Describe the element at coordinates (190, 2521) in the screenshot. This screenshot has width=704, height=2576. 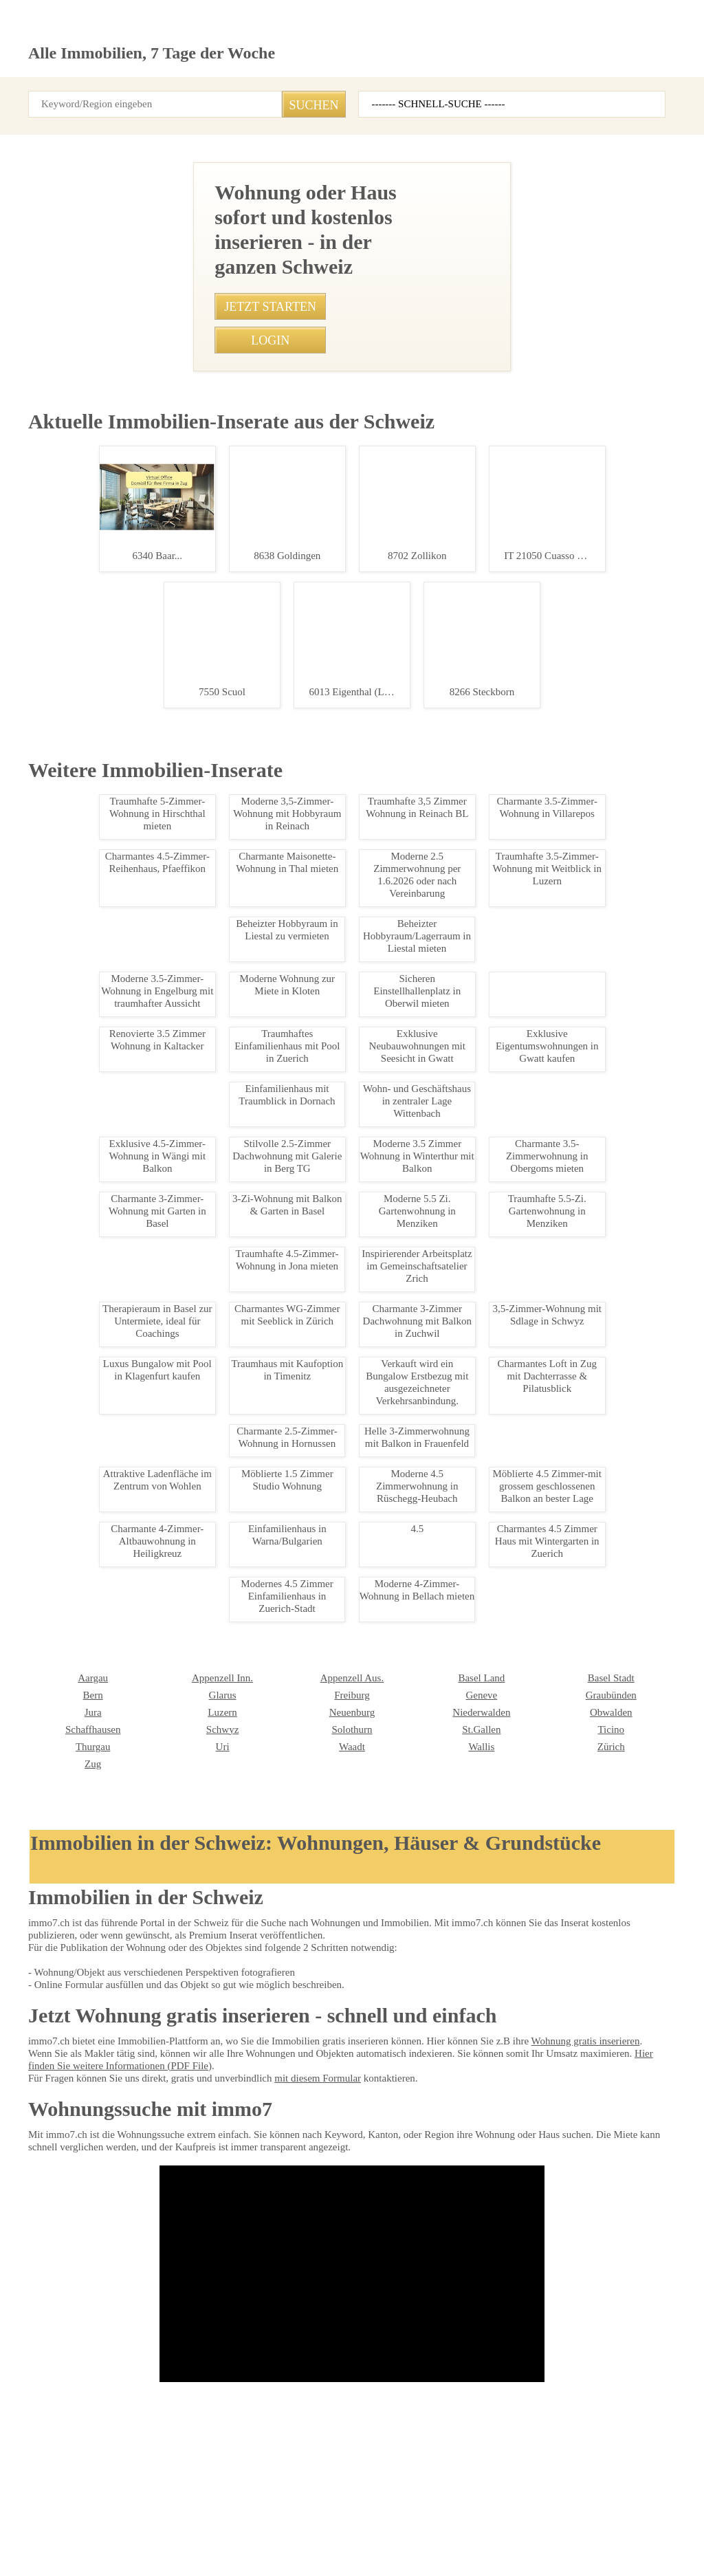
I see `Kontakt` at that location.